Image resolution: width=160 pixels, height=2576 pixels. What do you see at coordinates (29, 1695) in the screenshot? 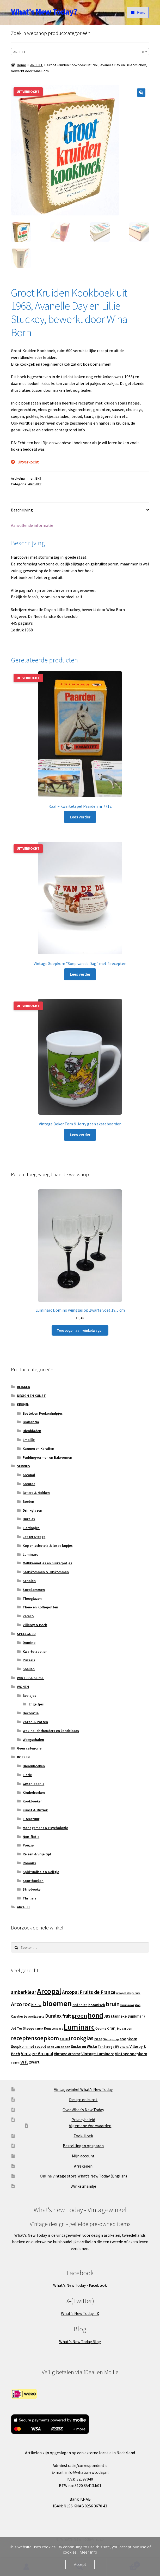
I see `Beeldjes` at bounding box center [29, 1695].